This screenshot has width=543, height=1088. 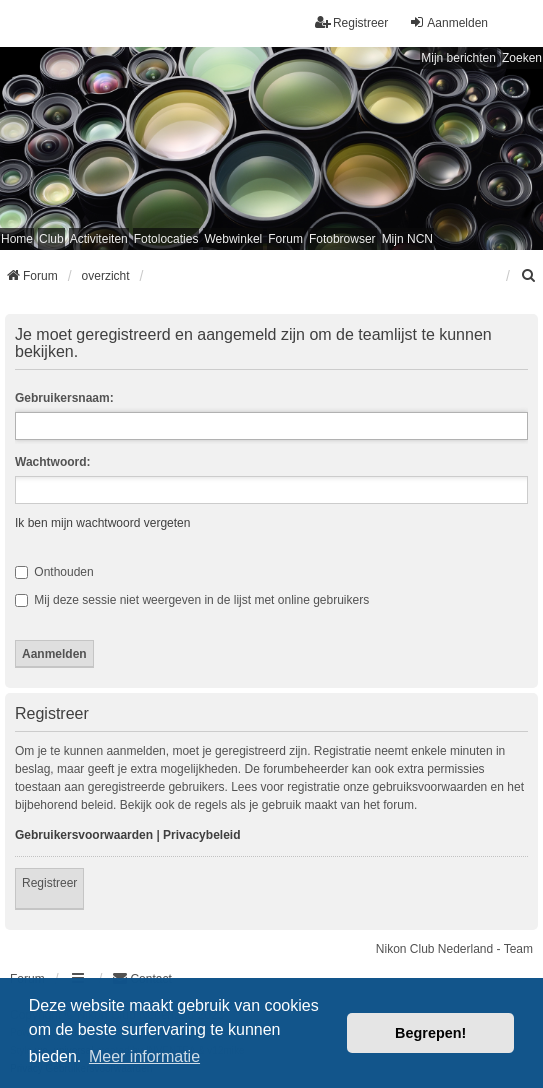 I want to click on Mij deze sessie niet weergeven in de lijst met online gebruikers, so click(x=192, y=600).